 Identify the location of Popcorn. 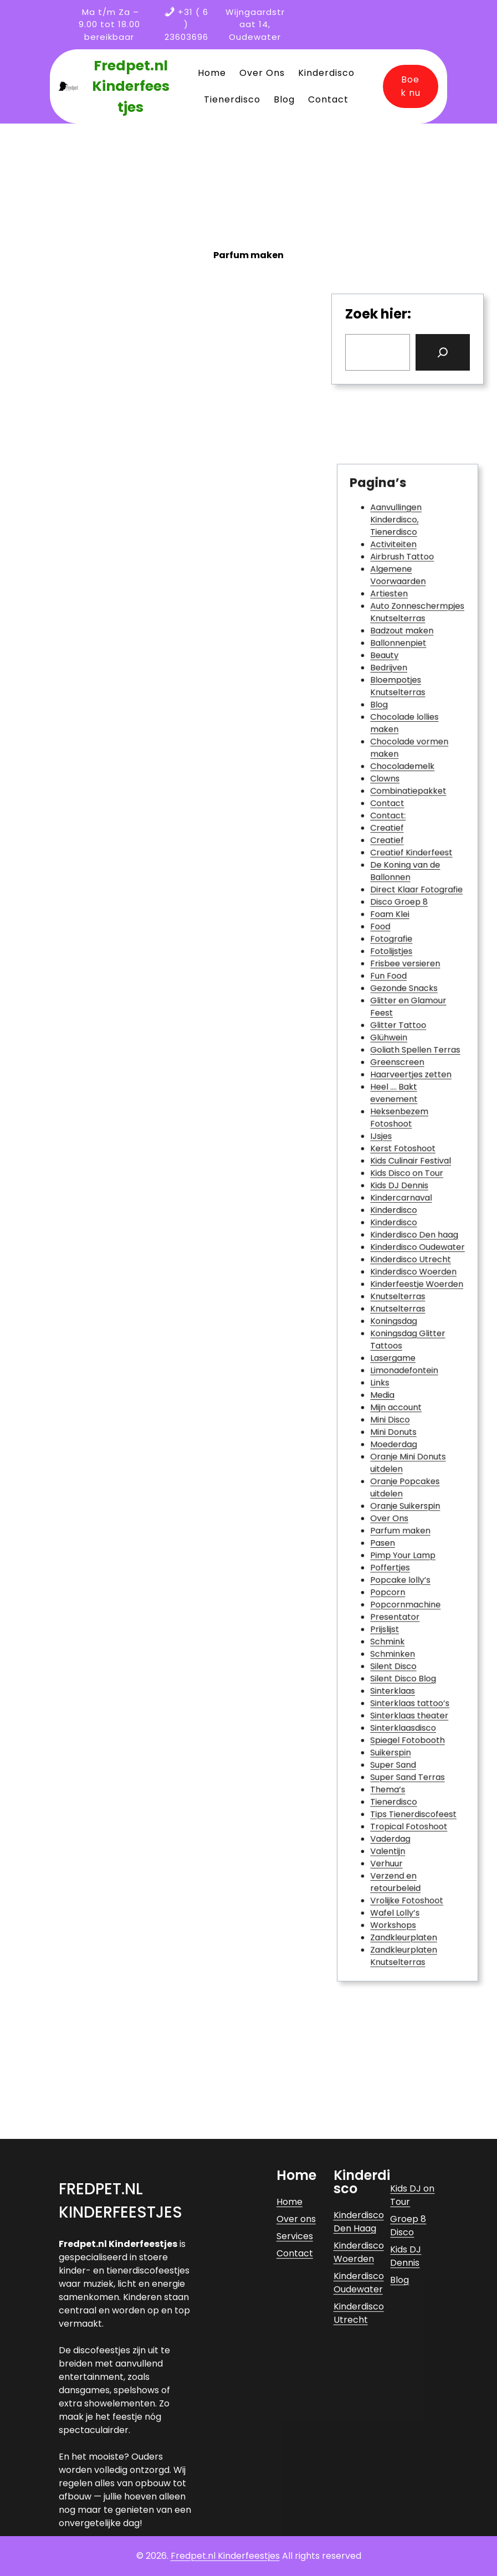
(393, 1485).